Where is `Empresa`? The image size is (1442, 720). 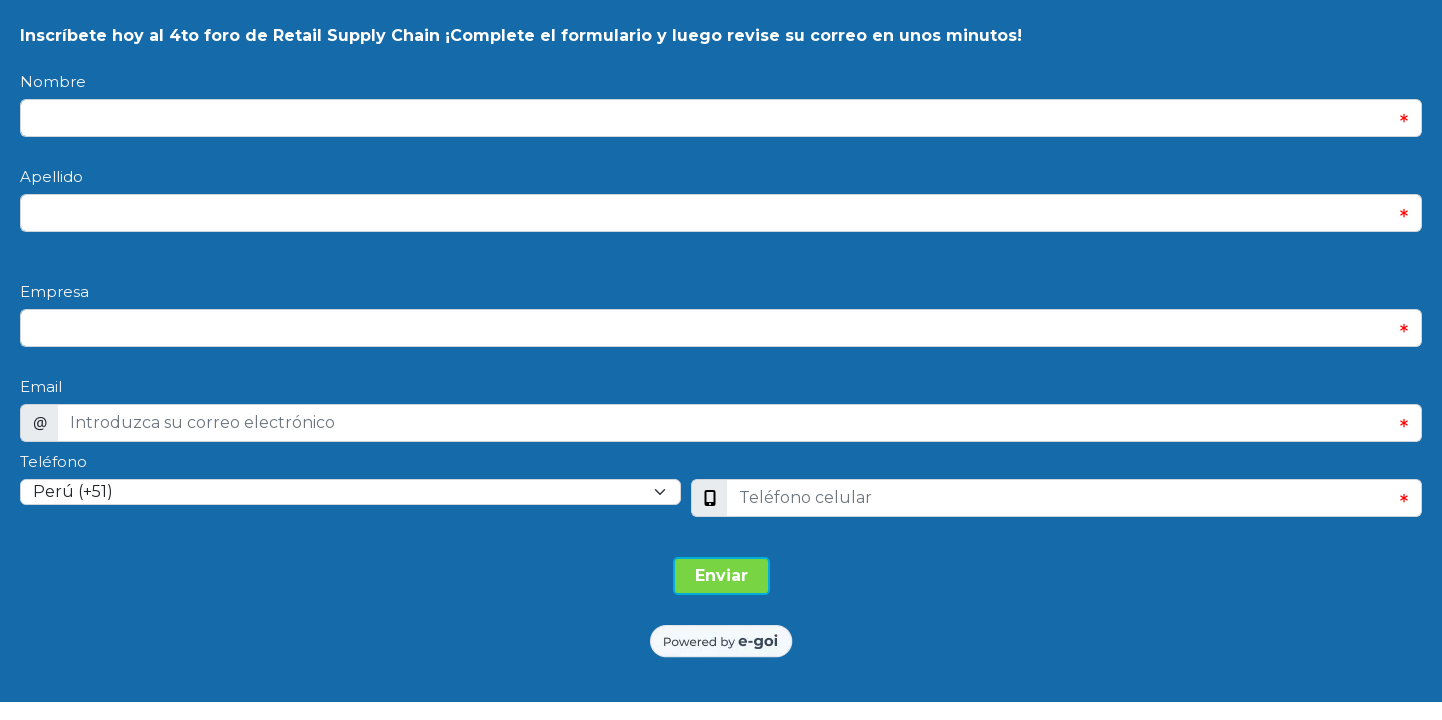 Empresa is located at coordinates (54, 291).